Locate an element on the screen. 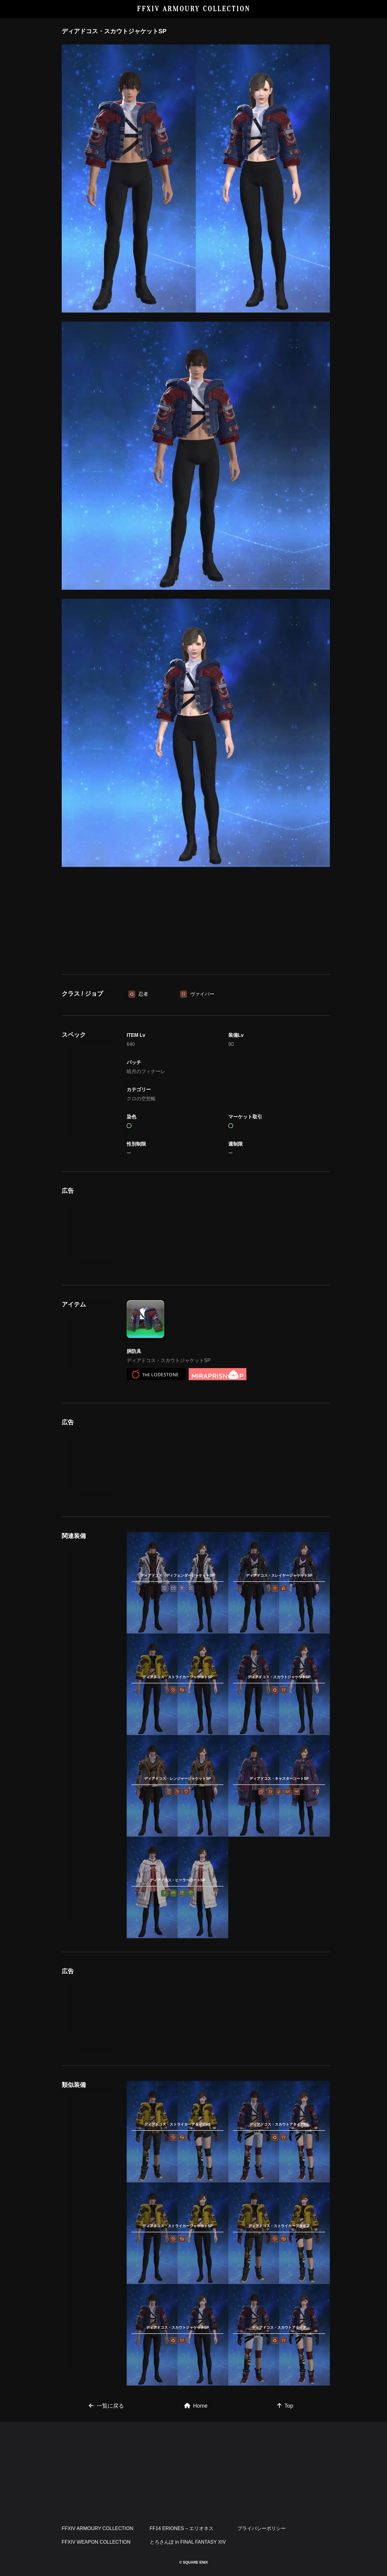 This screenshot has height=2576, width=387. とろさんぽ in FINAL FANTASY XIV is located at coordinates (188, 2542).